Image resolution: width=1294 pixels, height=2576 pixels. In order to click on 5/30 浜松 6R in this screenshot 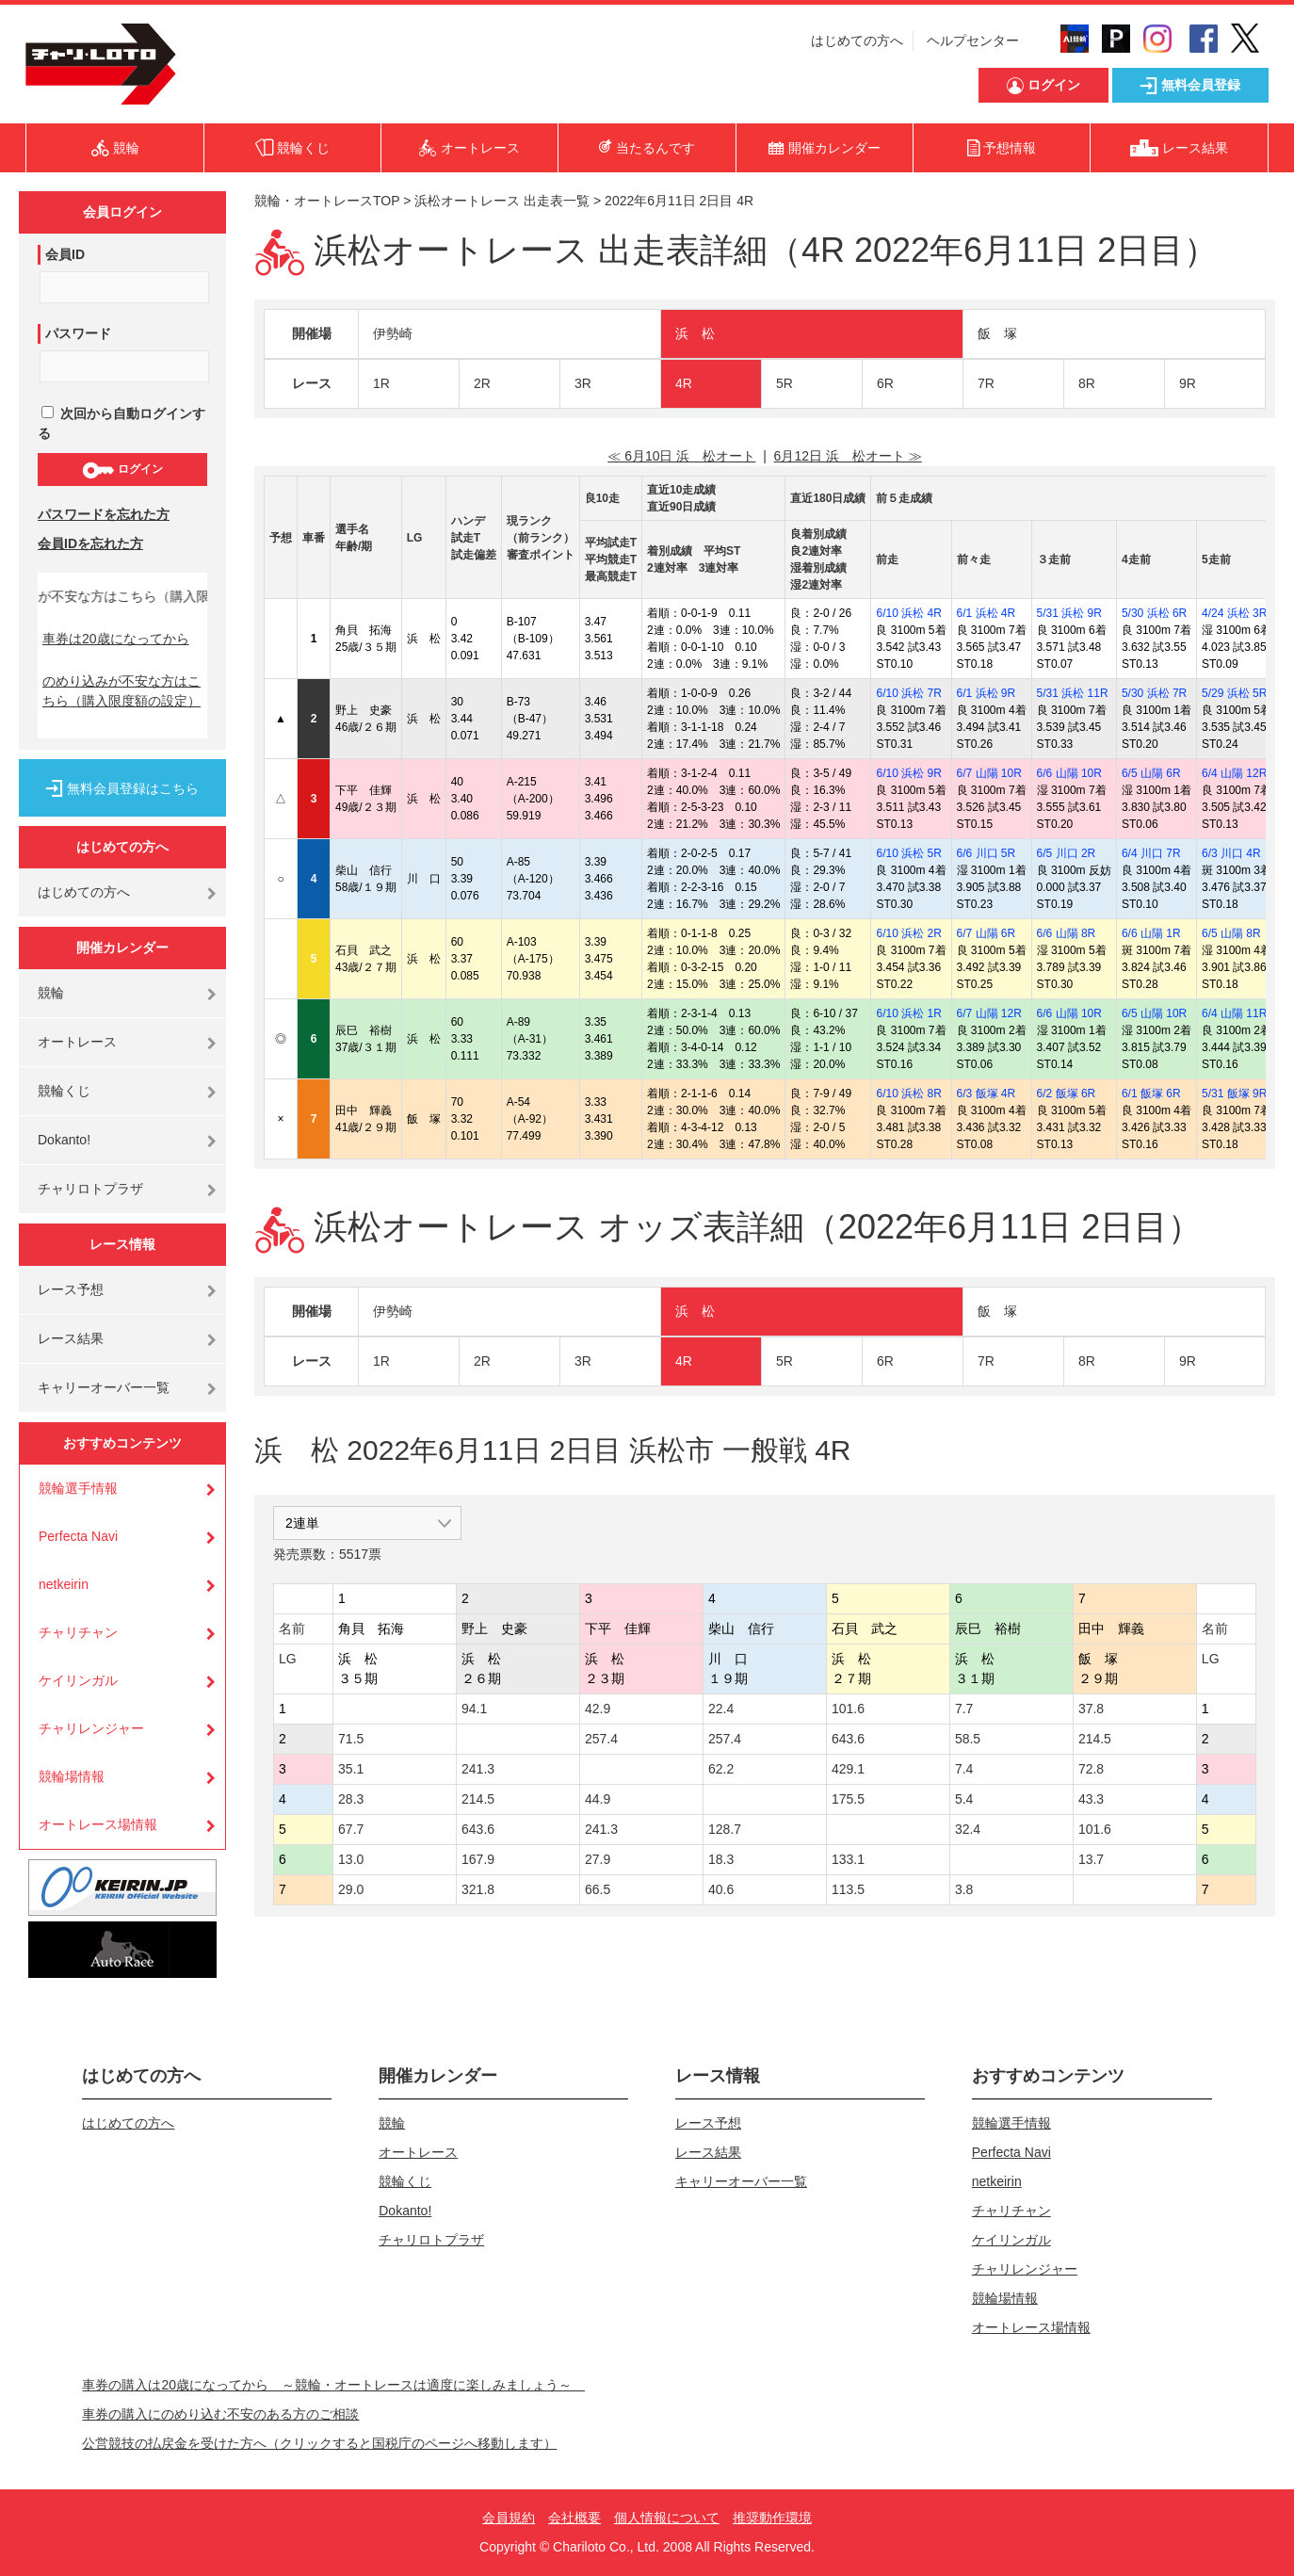, I will do `click(1154, 613)`.